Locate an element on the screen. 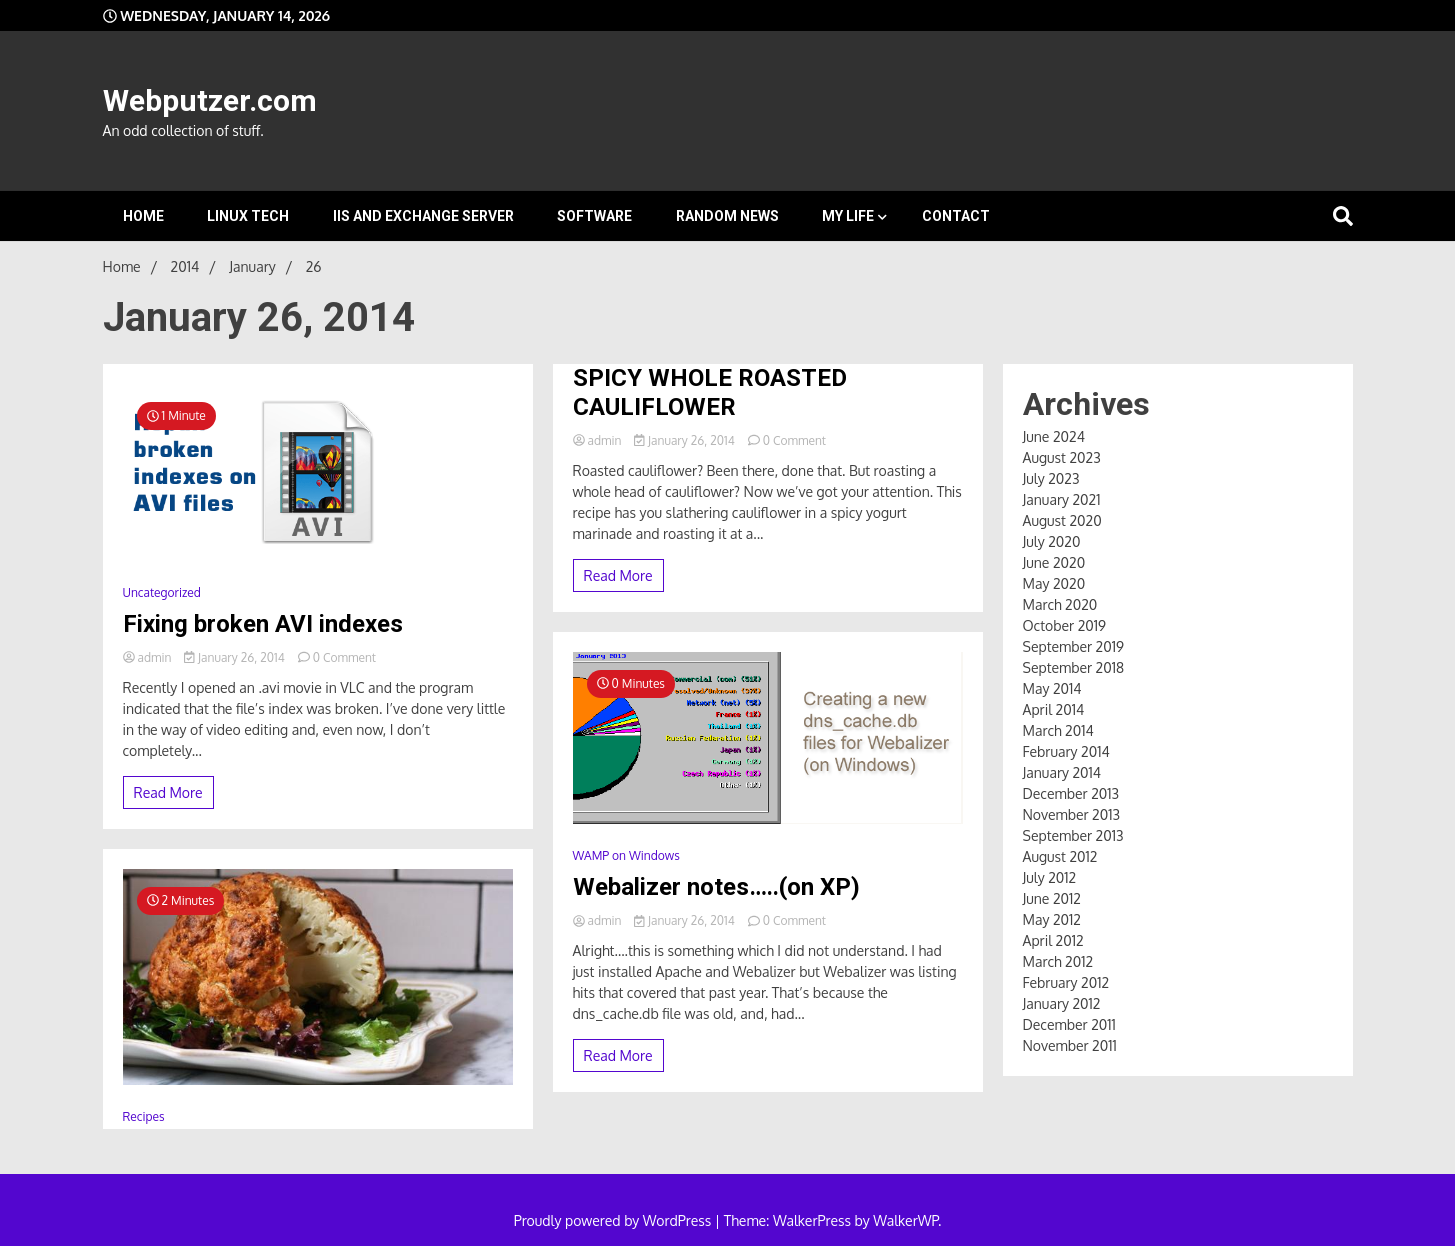 The height and width of the screenshot is (1246, 1455). December 2013 is located at coordinates (1071, 793).